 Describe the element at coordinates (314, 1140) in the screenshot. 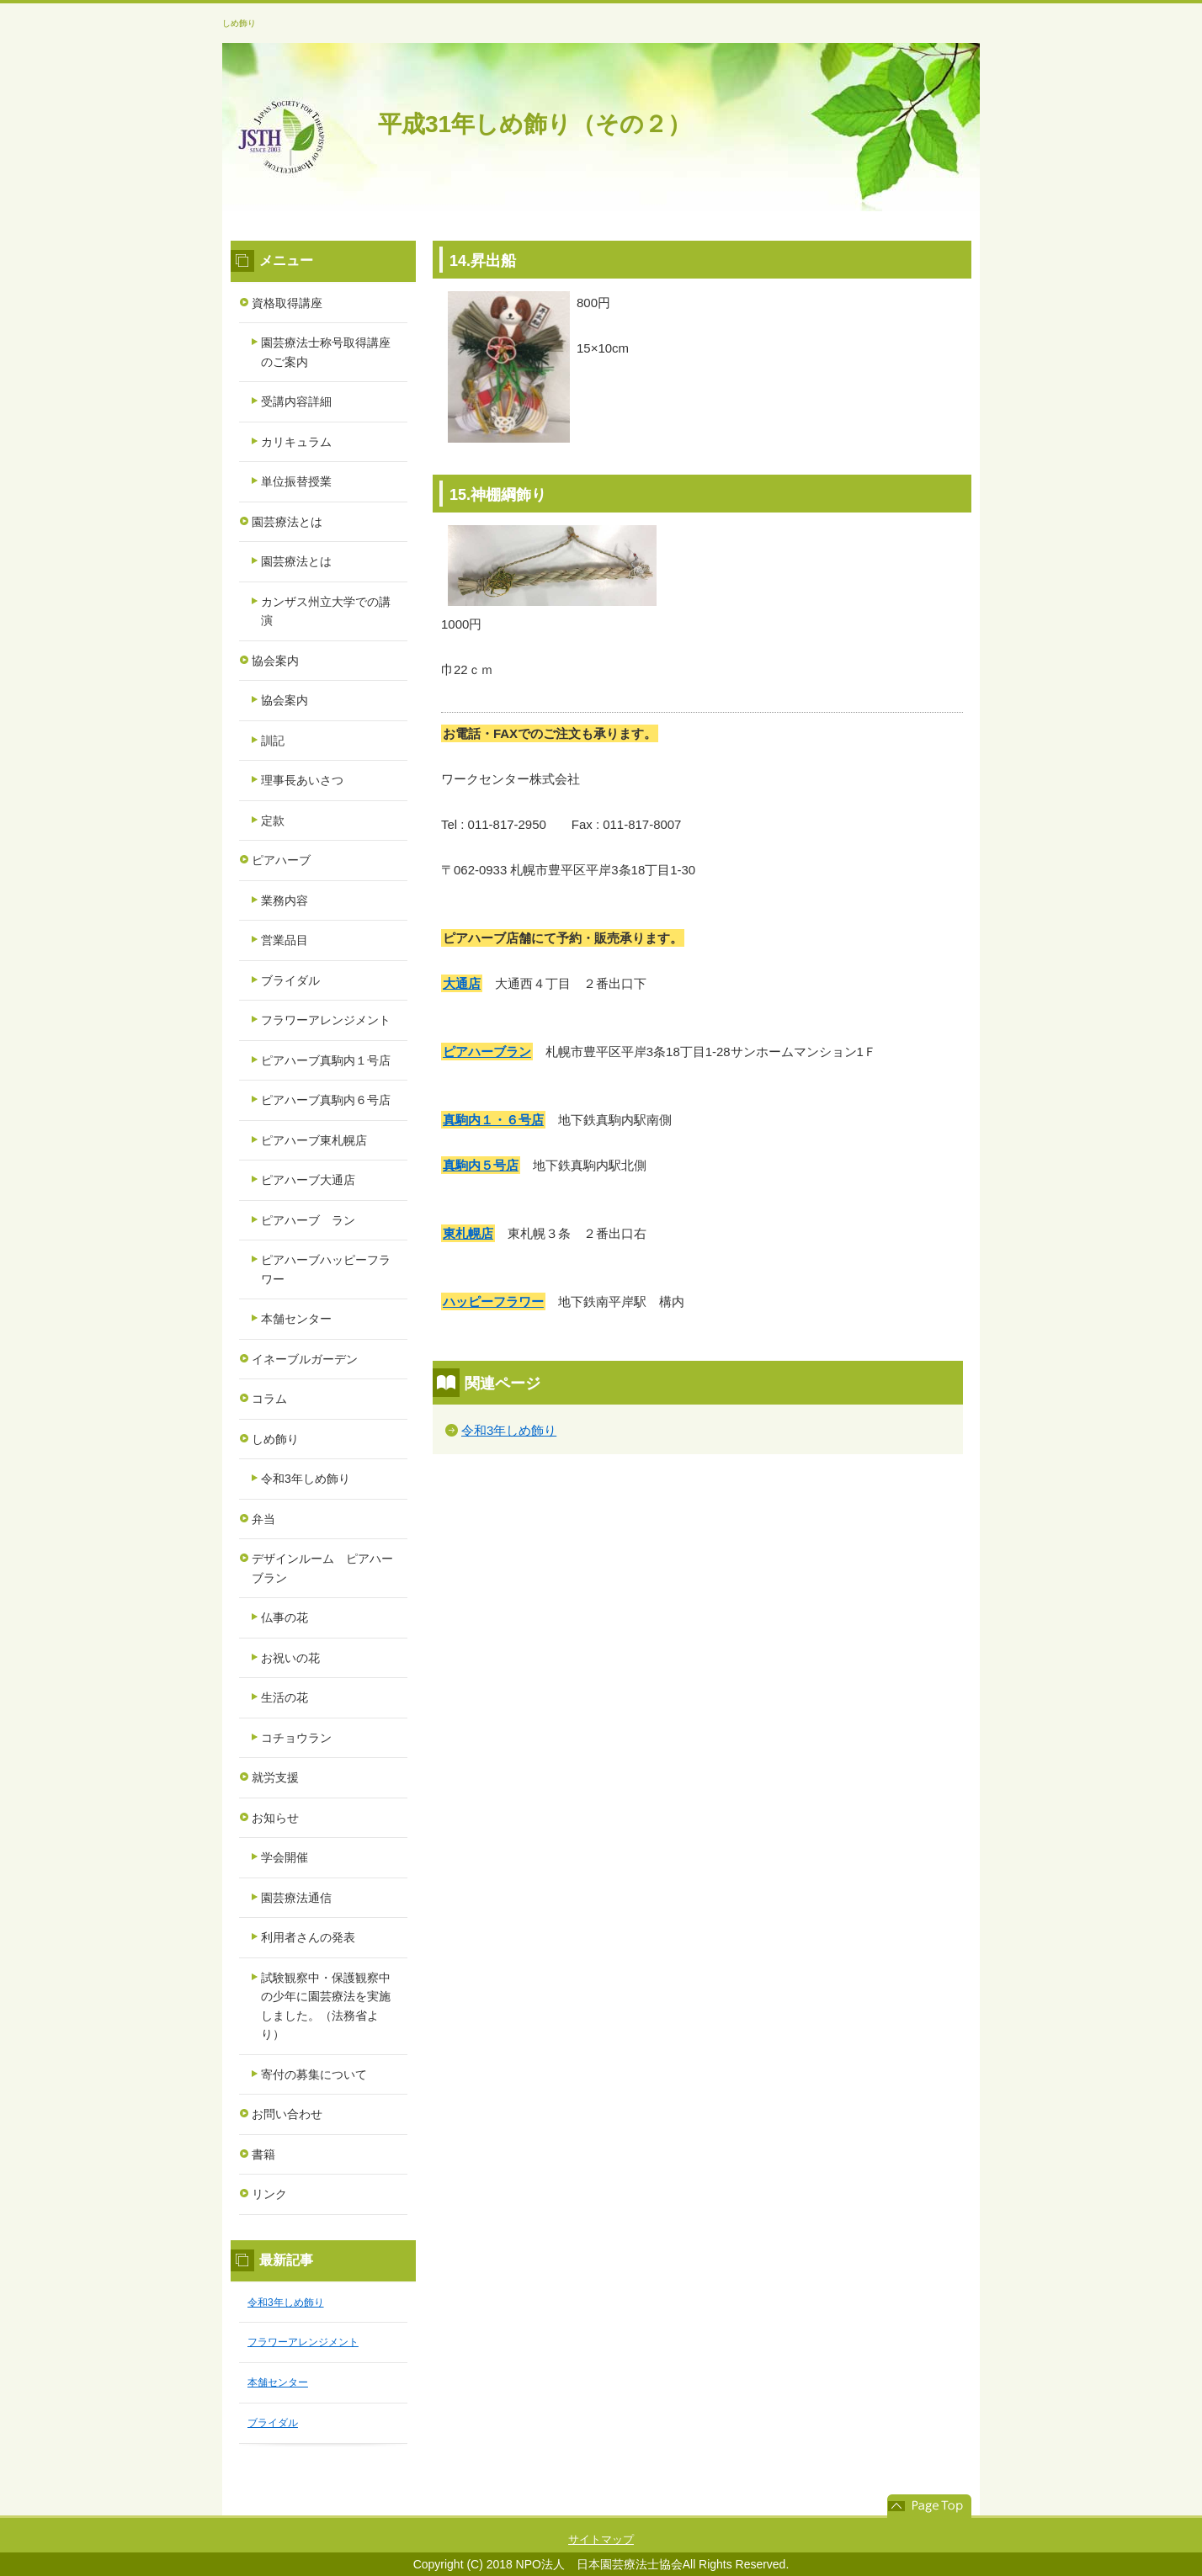

I see `ピアハーブ東札幌店` at that location.